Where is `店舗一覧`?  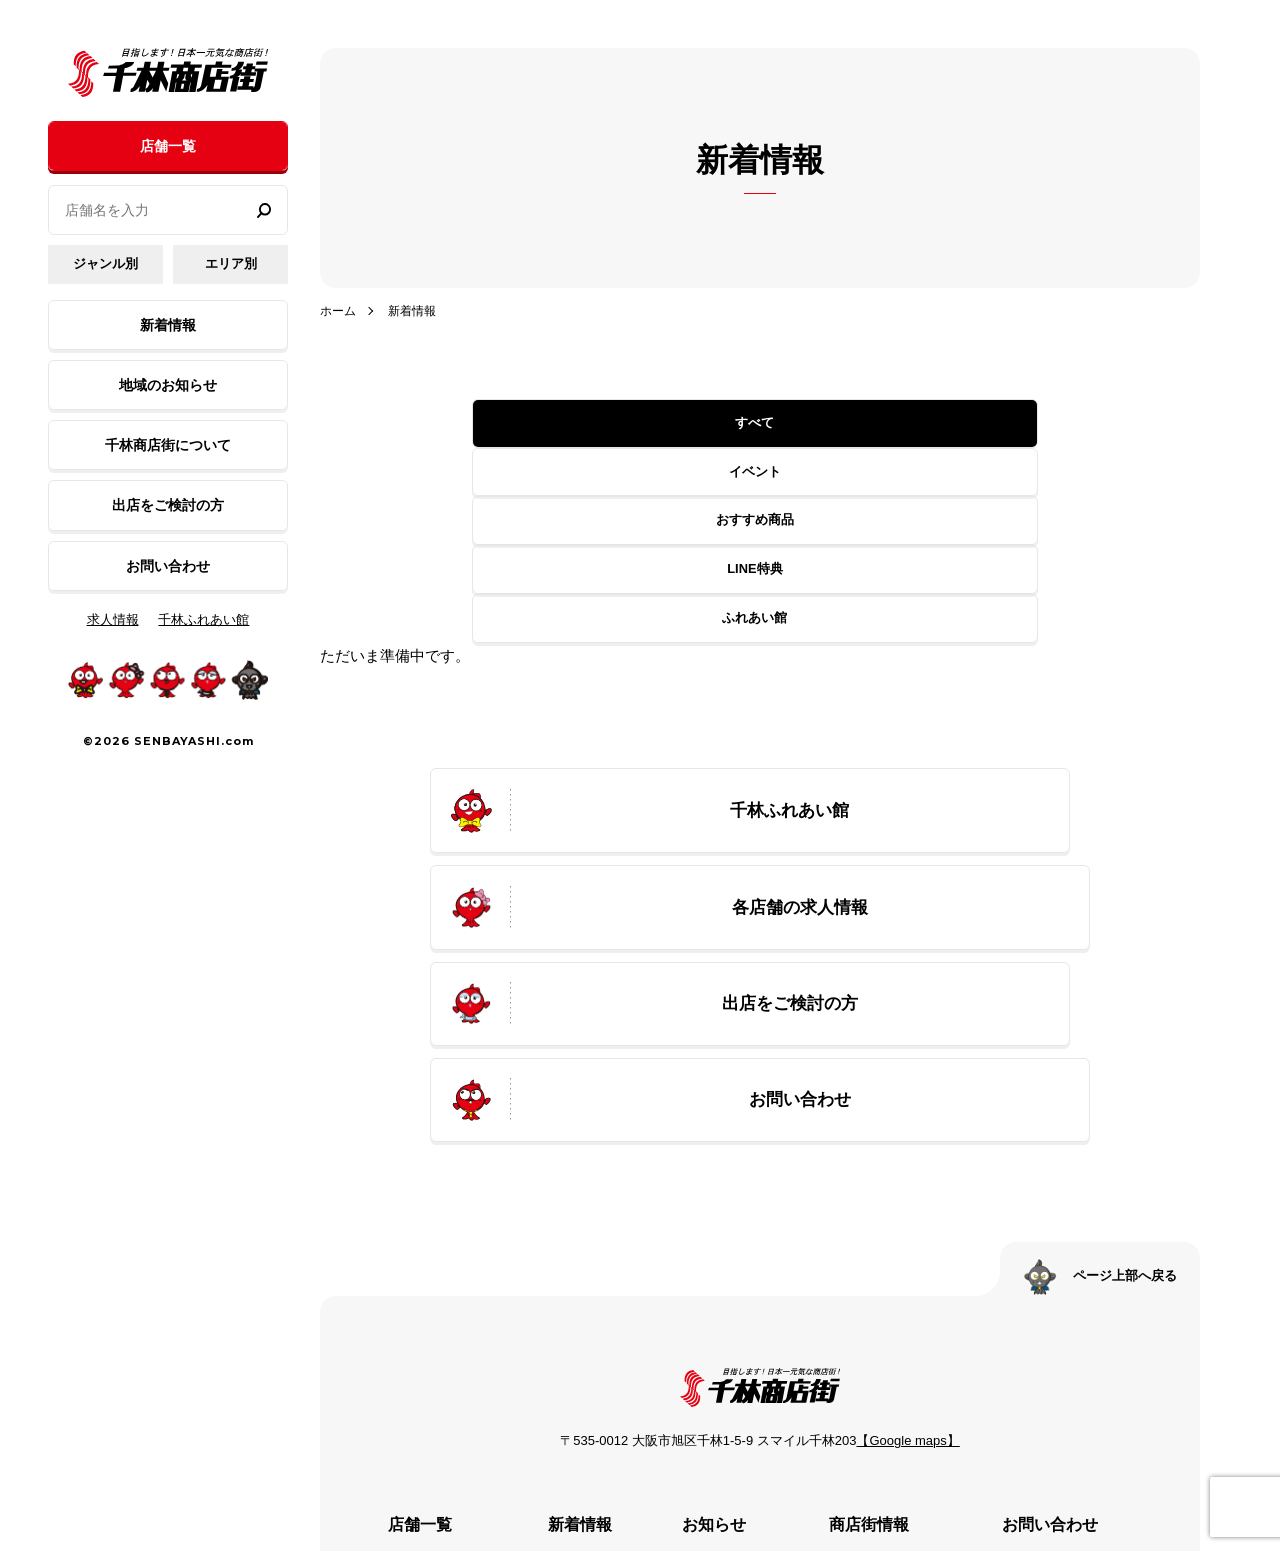
店舗一覧 is located at coordinates (168, 146).